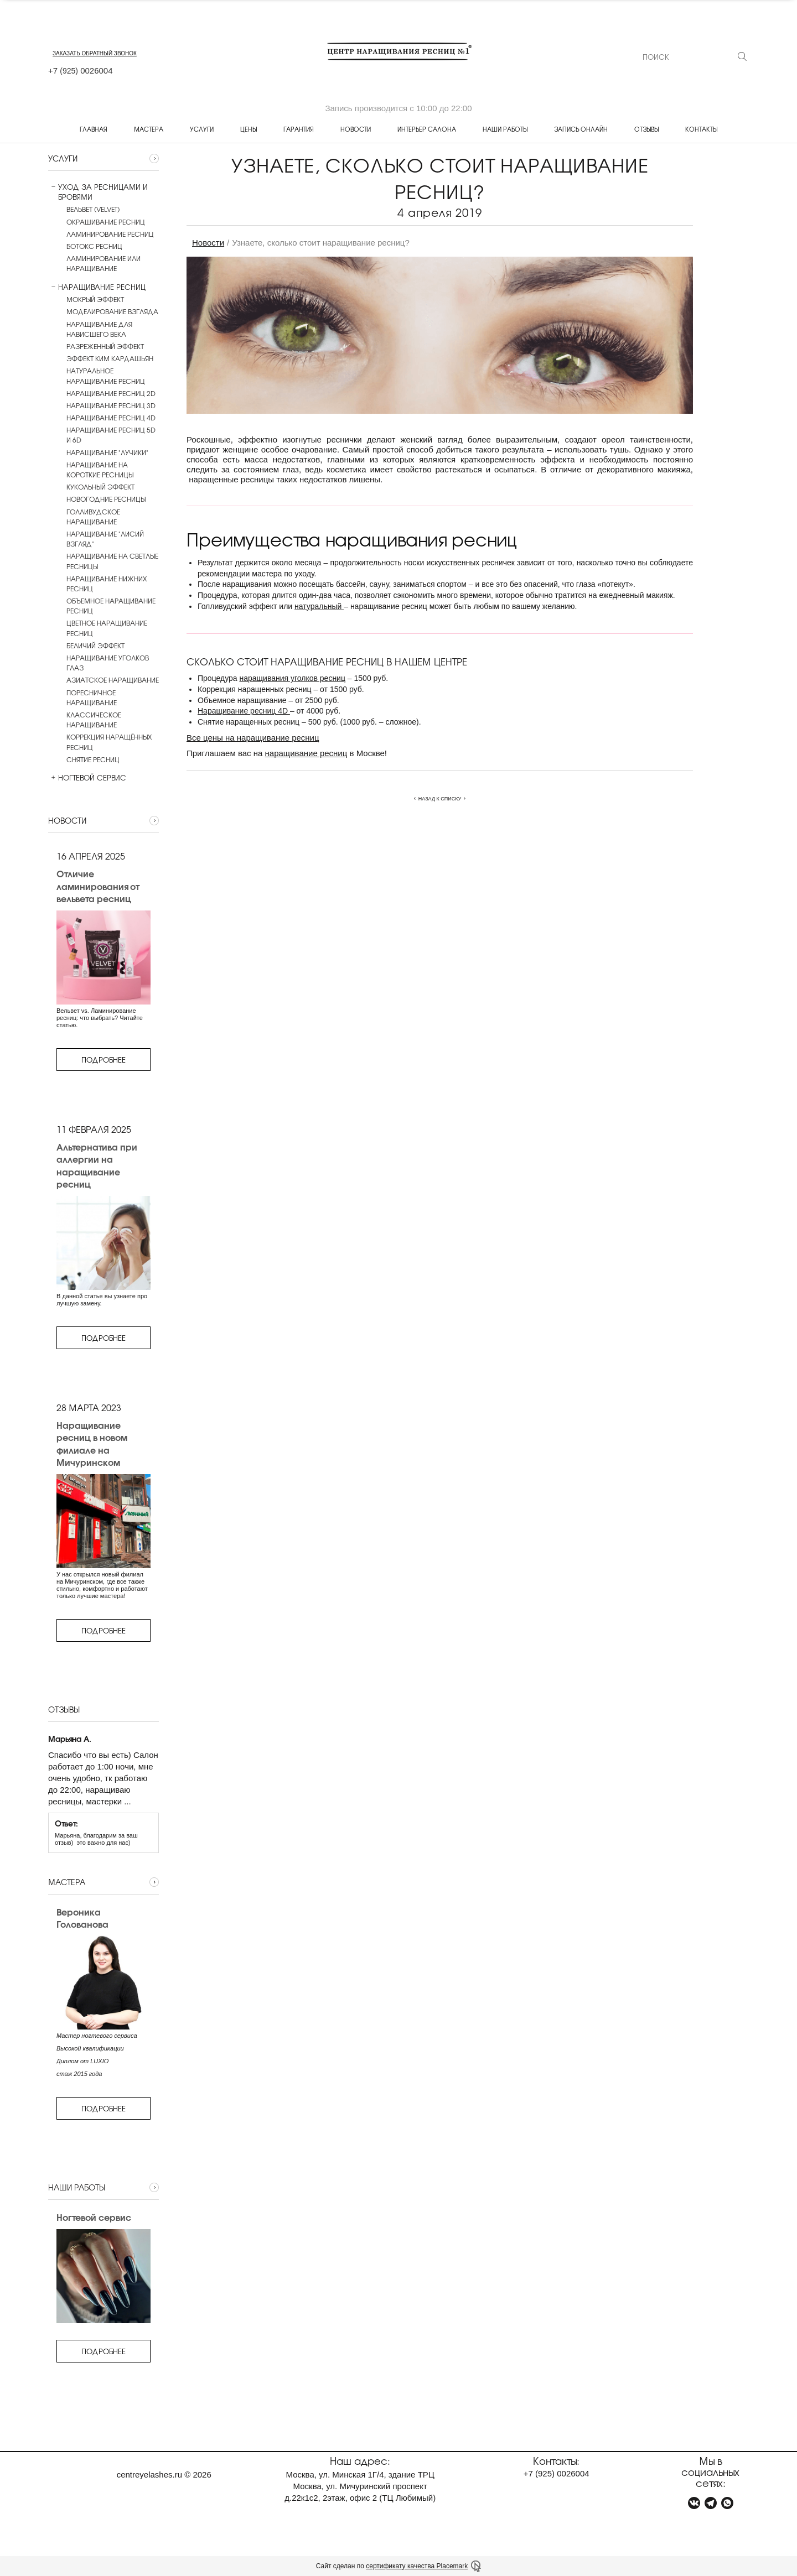 This screenshot has width=797, height=2576. What do you see at coordinates (253, 737) in the screenshot?
I see `Все цены на наращивание ресниц` at bounding box center [253, 737].